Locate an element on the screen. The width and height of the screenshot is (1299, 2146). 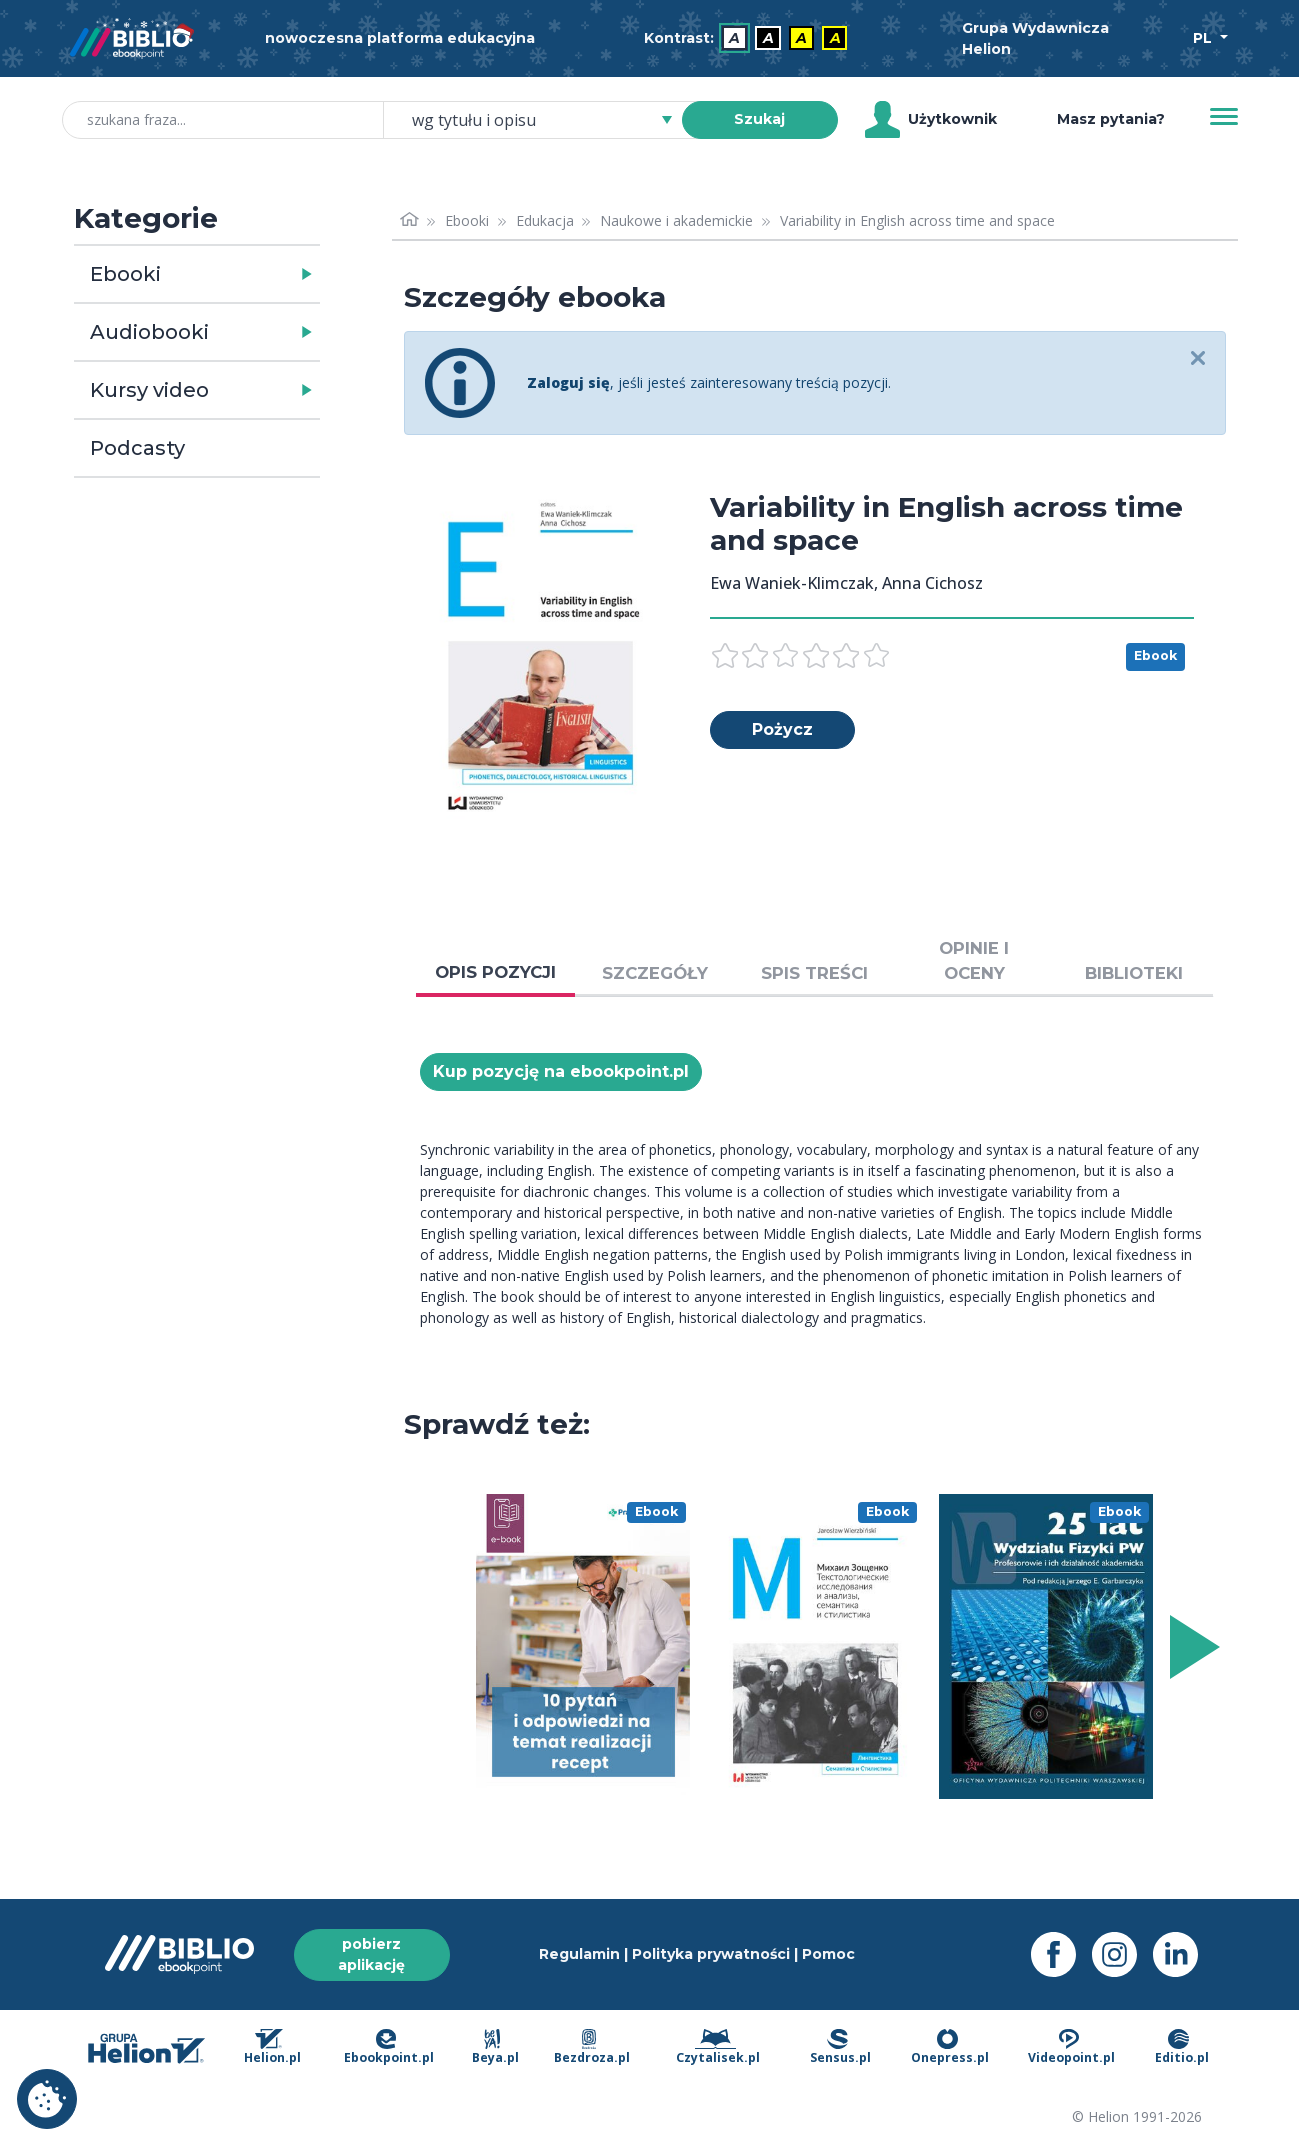
BIBLIOTEKI [tab] is located at coordinates (1134, 973).